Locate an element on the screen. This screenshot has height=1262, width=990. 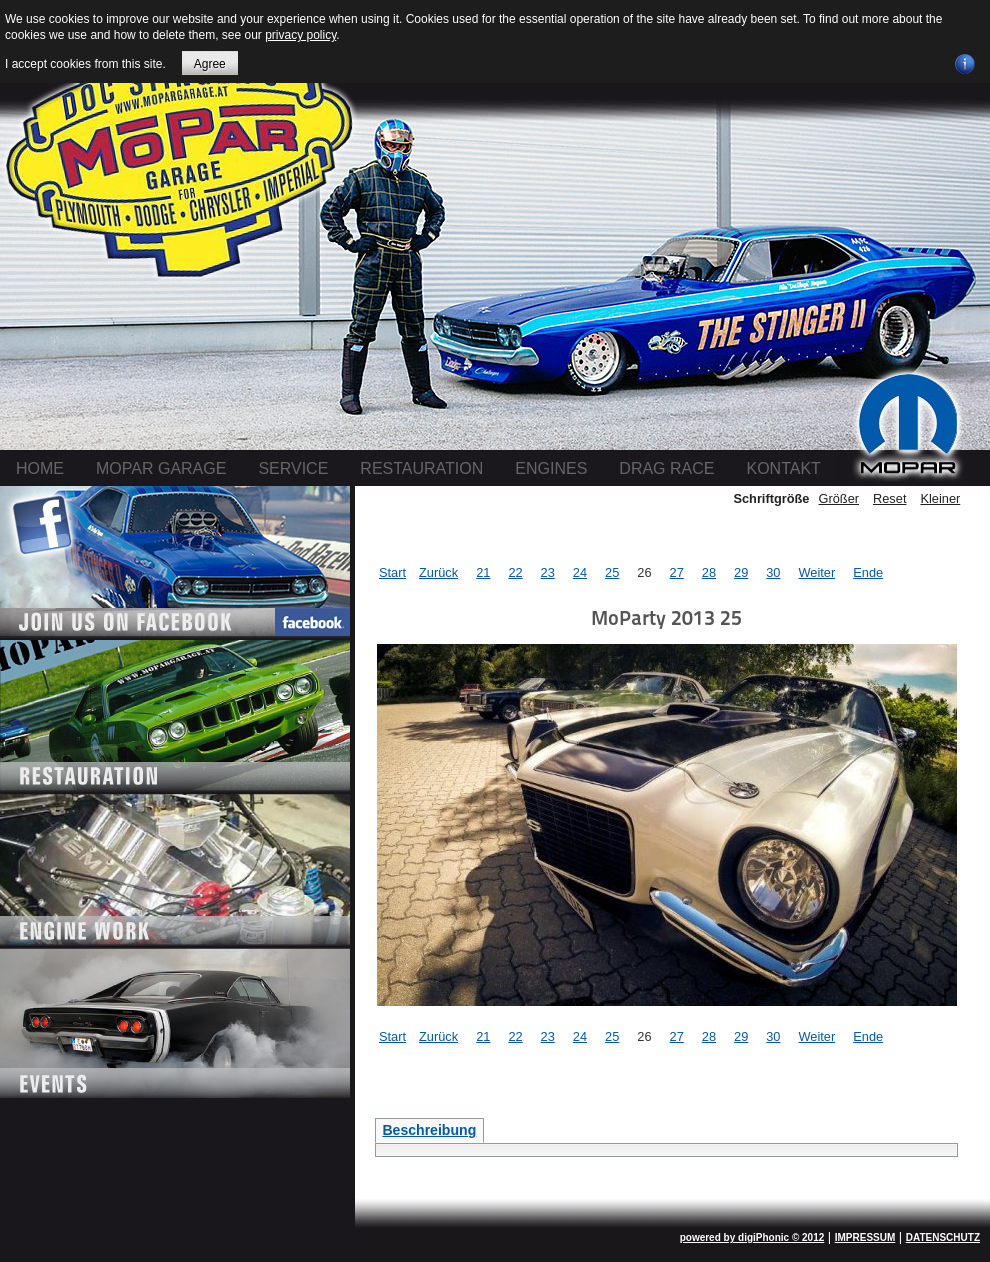
Beschreibung is located at coordinates (429, 1130).